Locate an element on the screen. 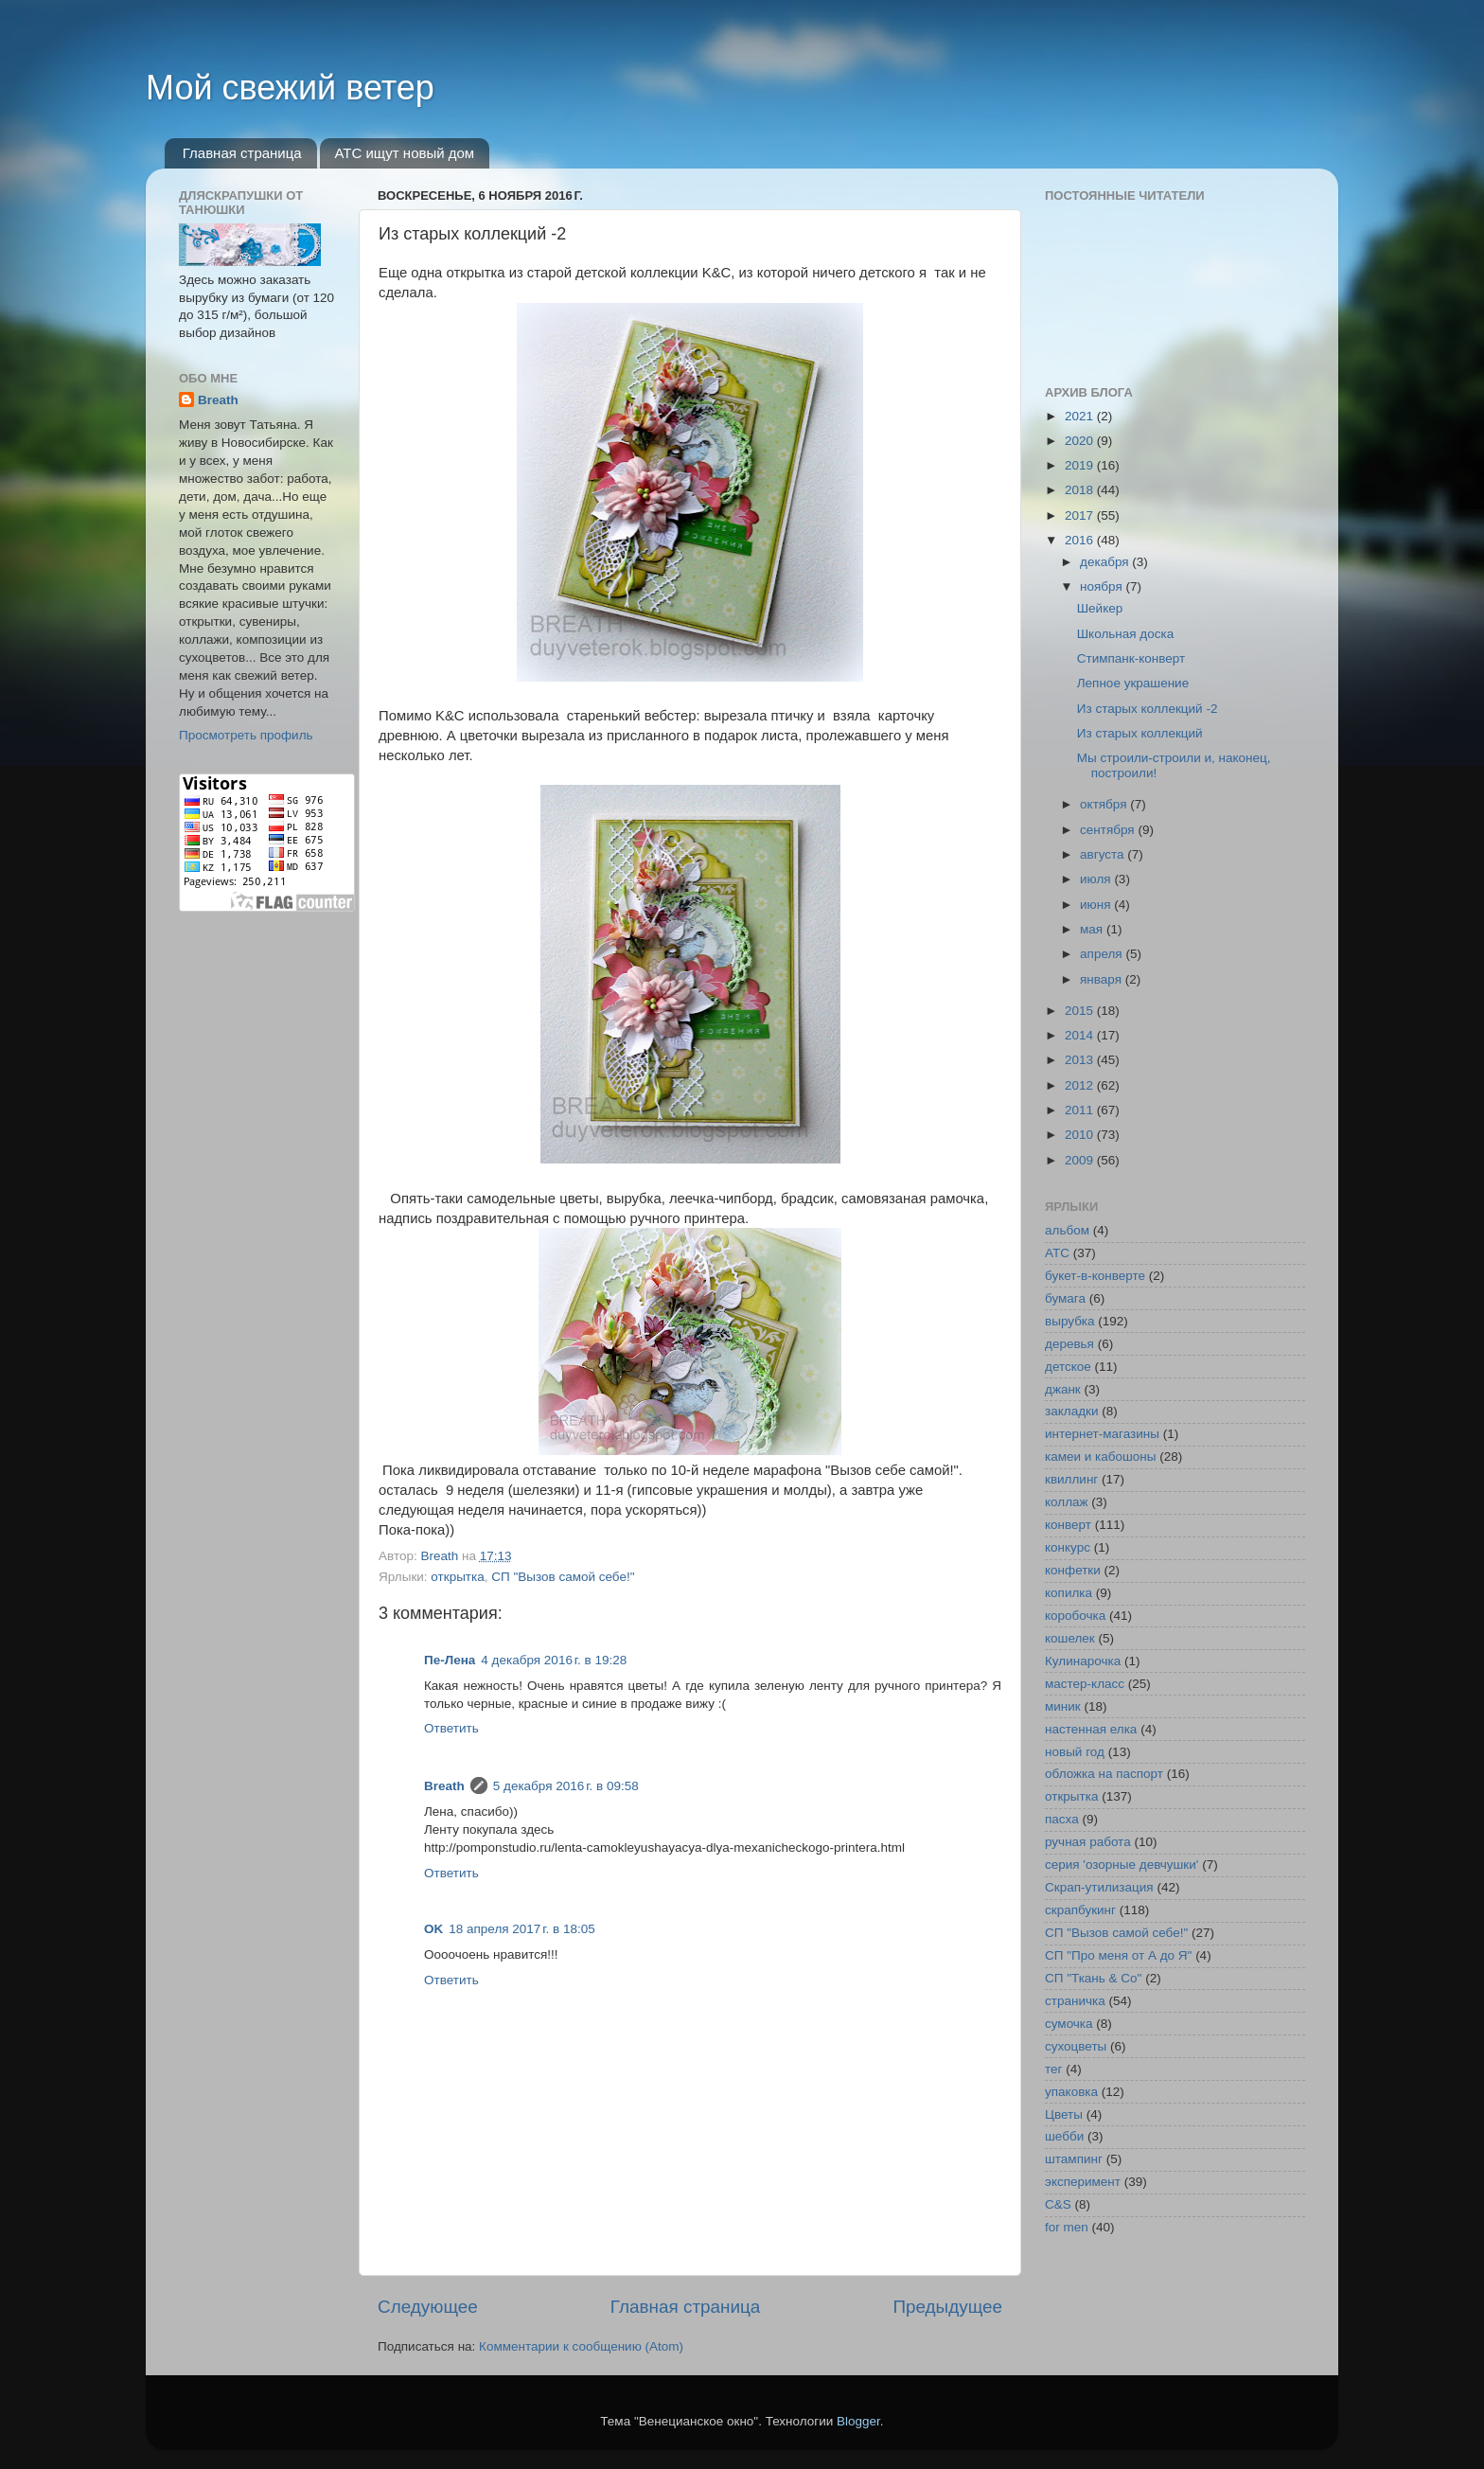  АТС ищут новый дом is located at coordinates (404, 153).